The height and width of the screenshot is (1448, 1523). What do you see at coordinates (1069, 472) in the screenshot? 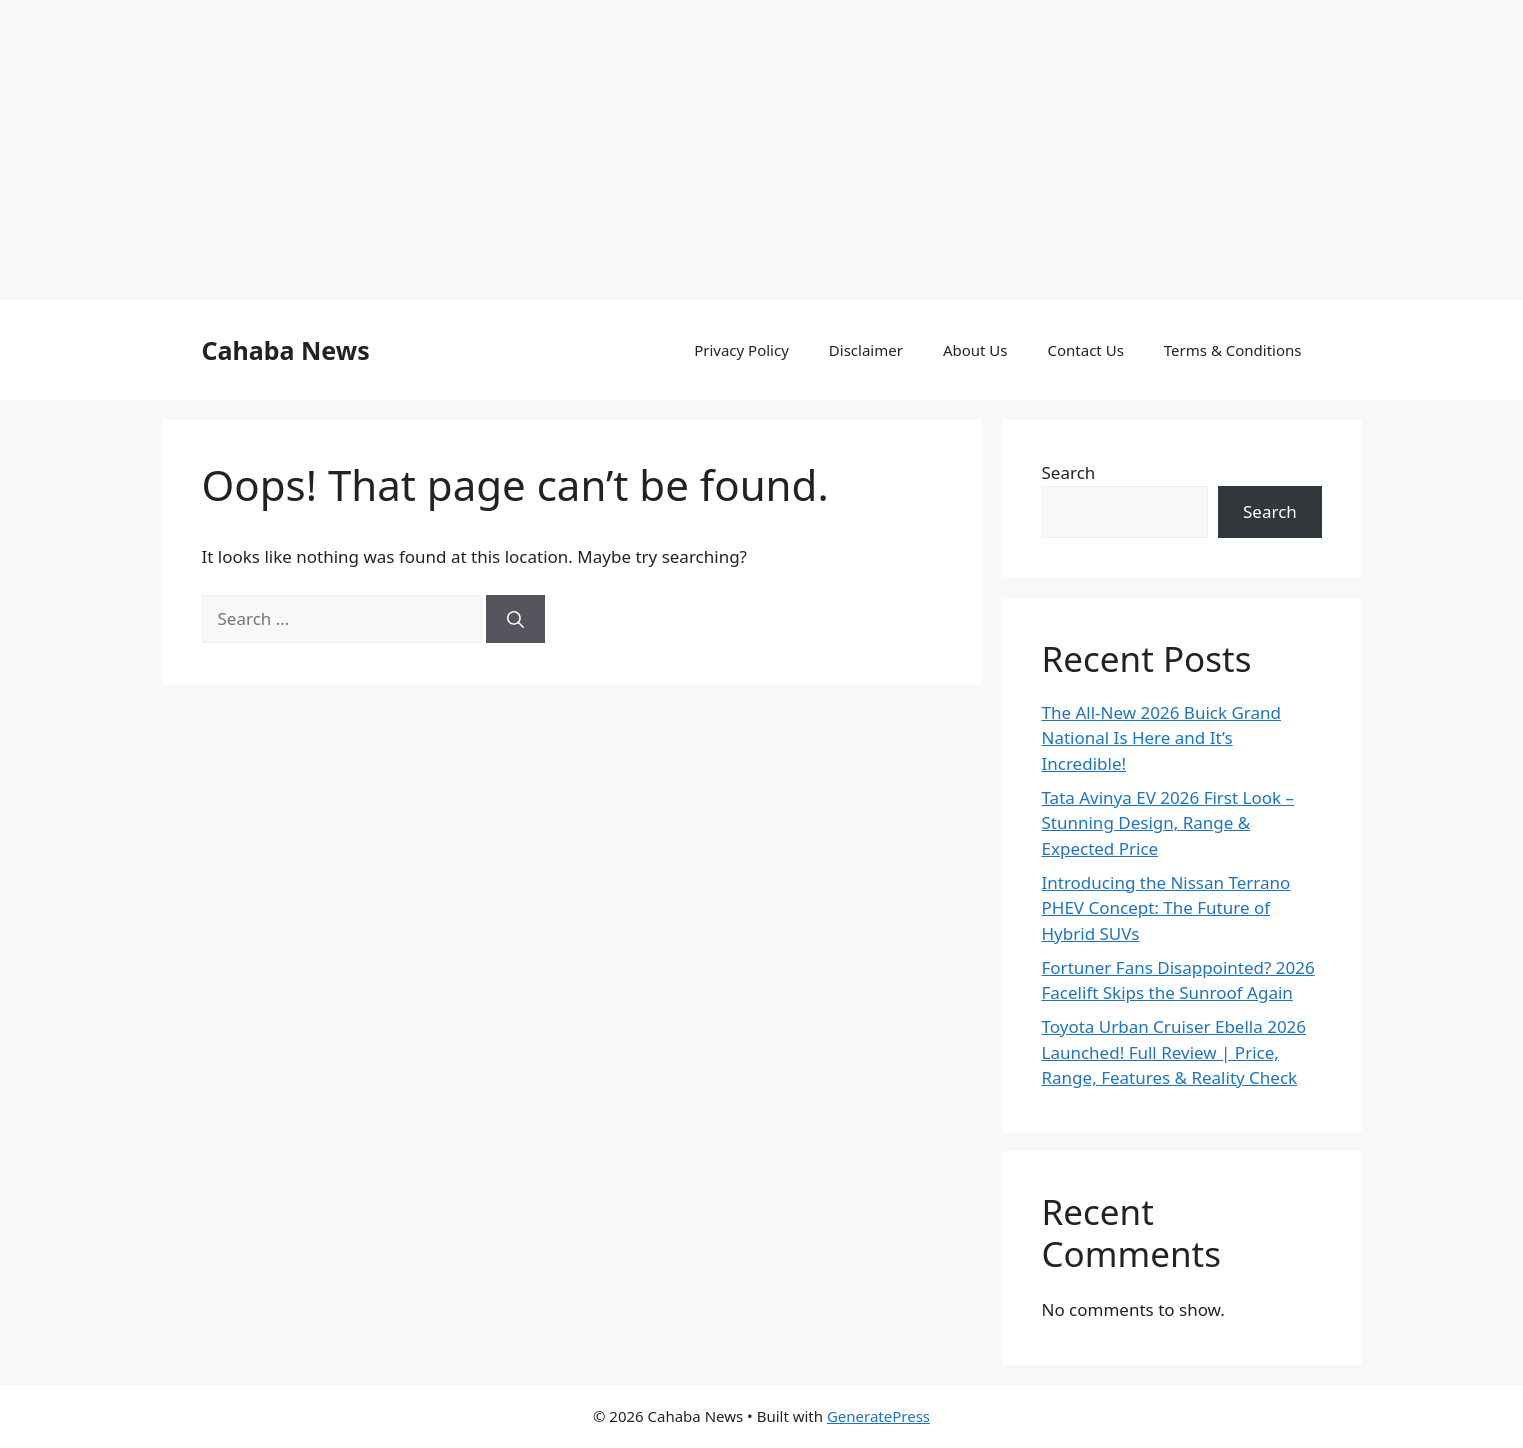
I see `Search` at bounding box center [1069, 472].